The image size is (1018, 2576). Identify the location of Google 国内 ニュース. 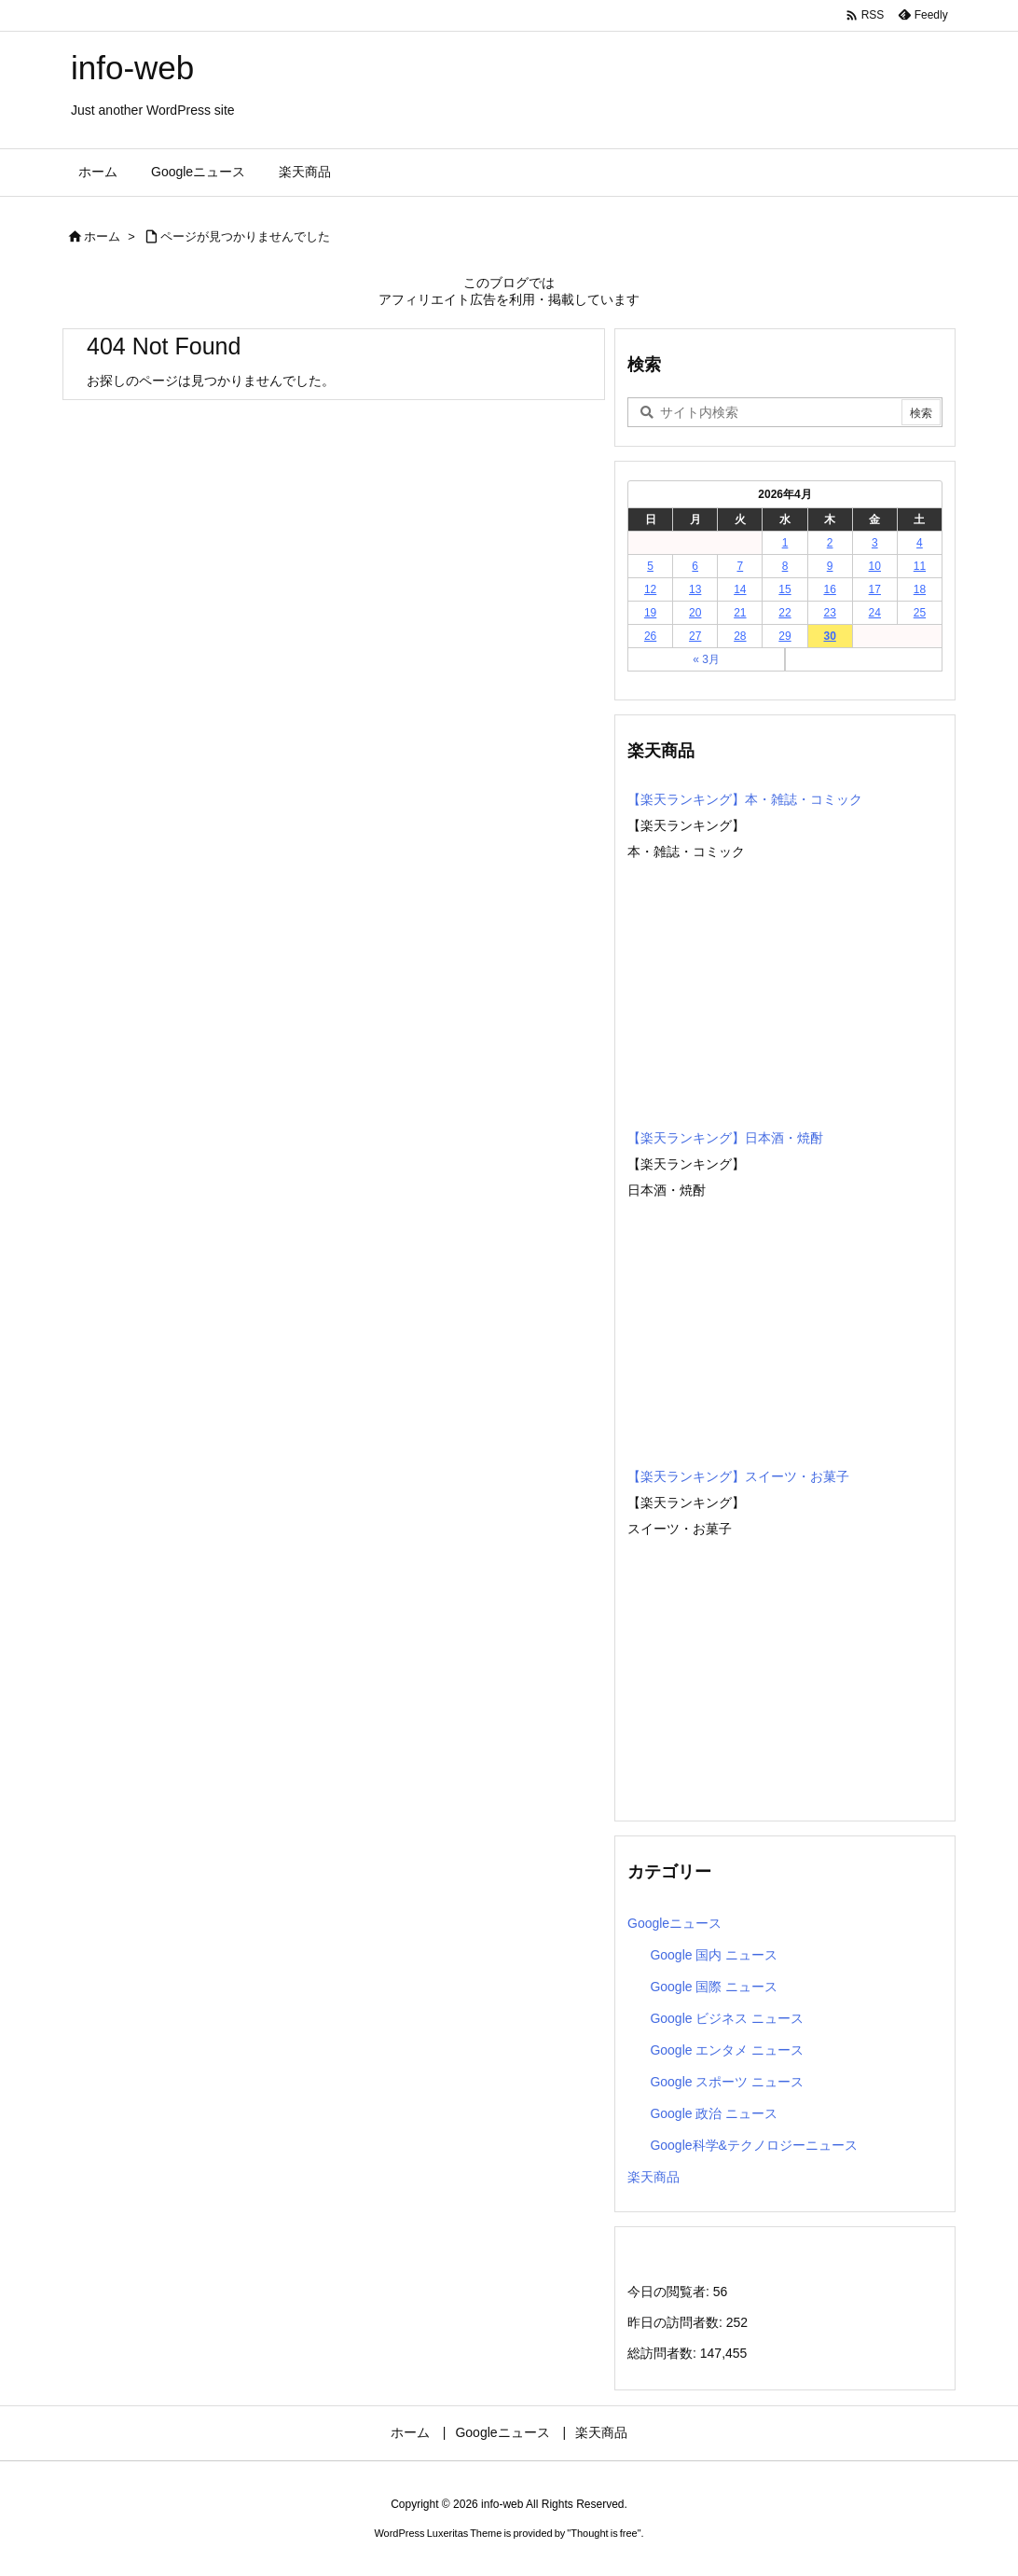
(713, 1954).